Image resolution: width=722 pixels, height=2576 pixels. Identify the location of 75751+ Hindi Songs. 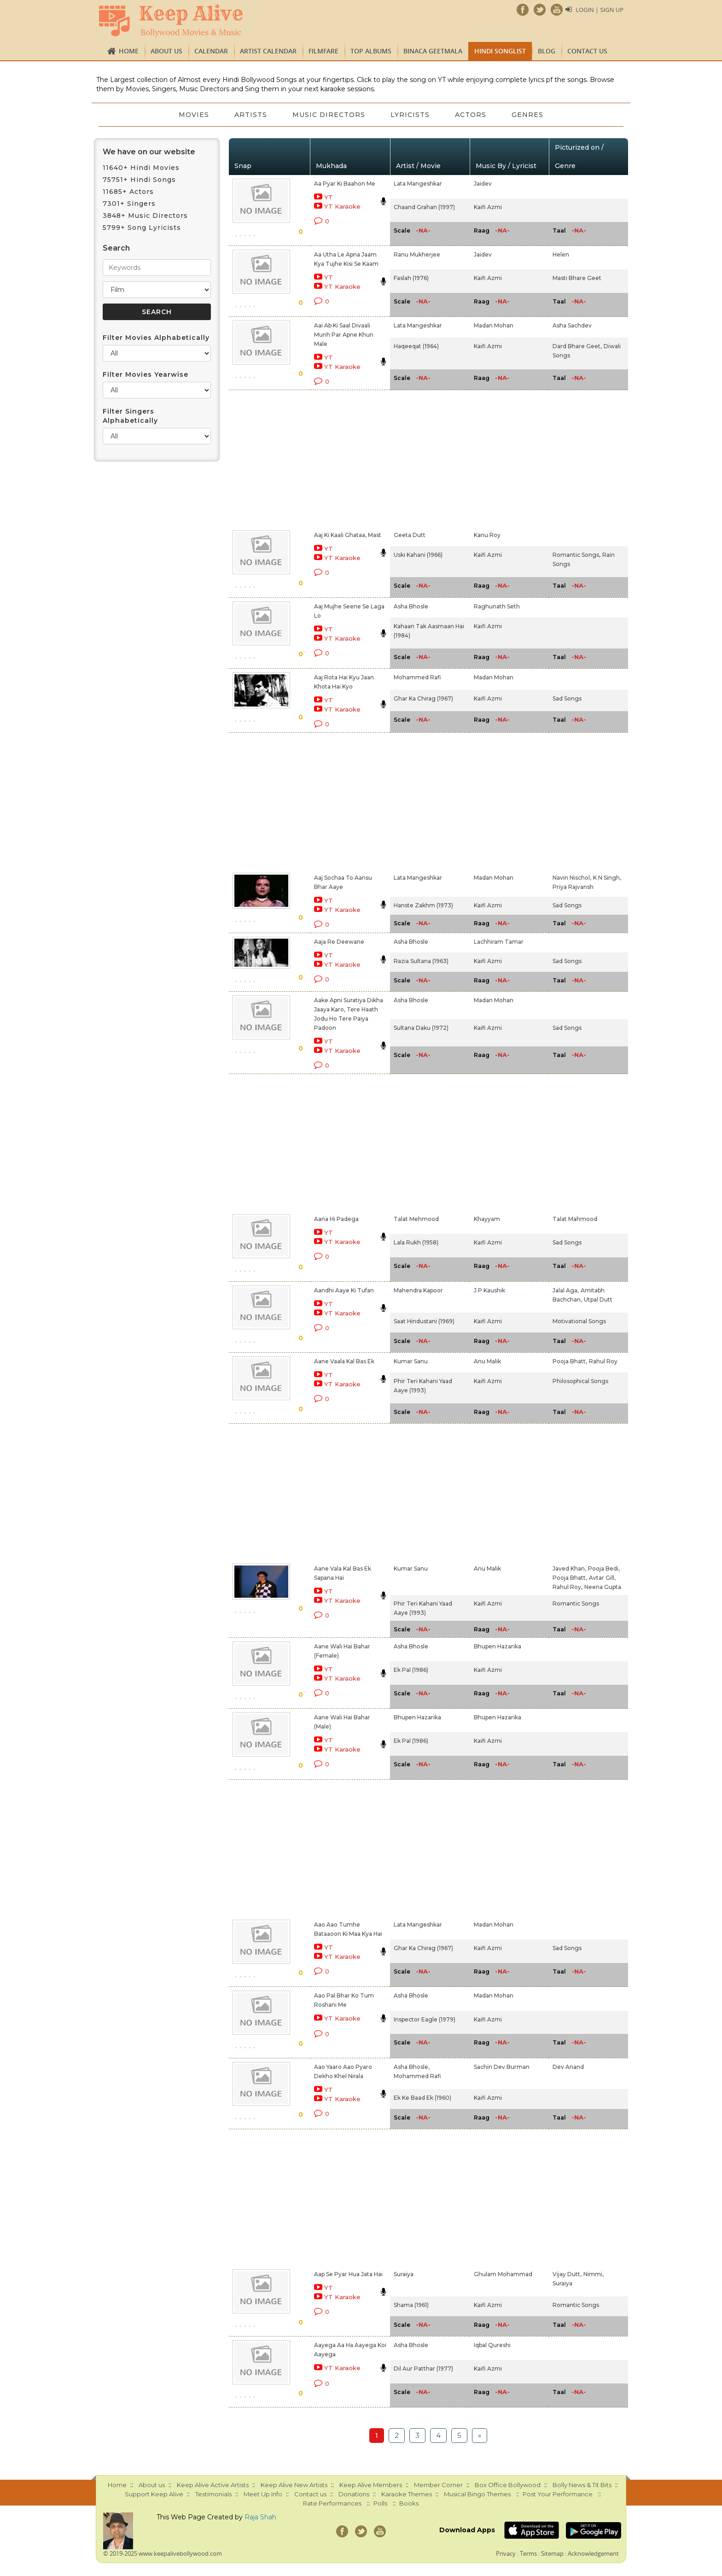
(139, 179).